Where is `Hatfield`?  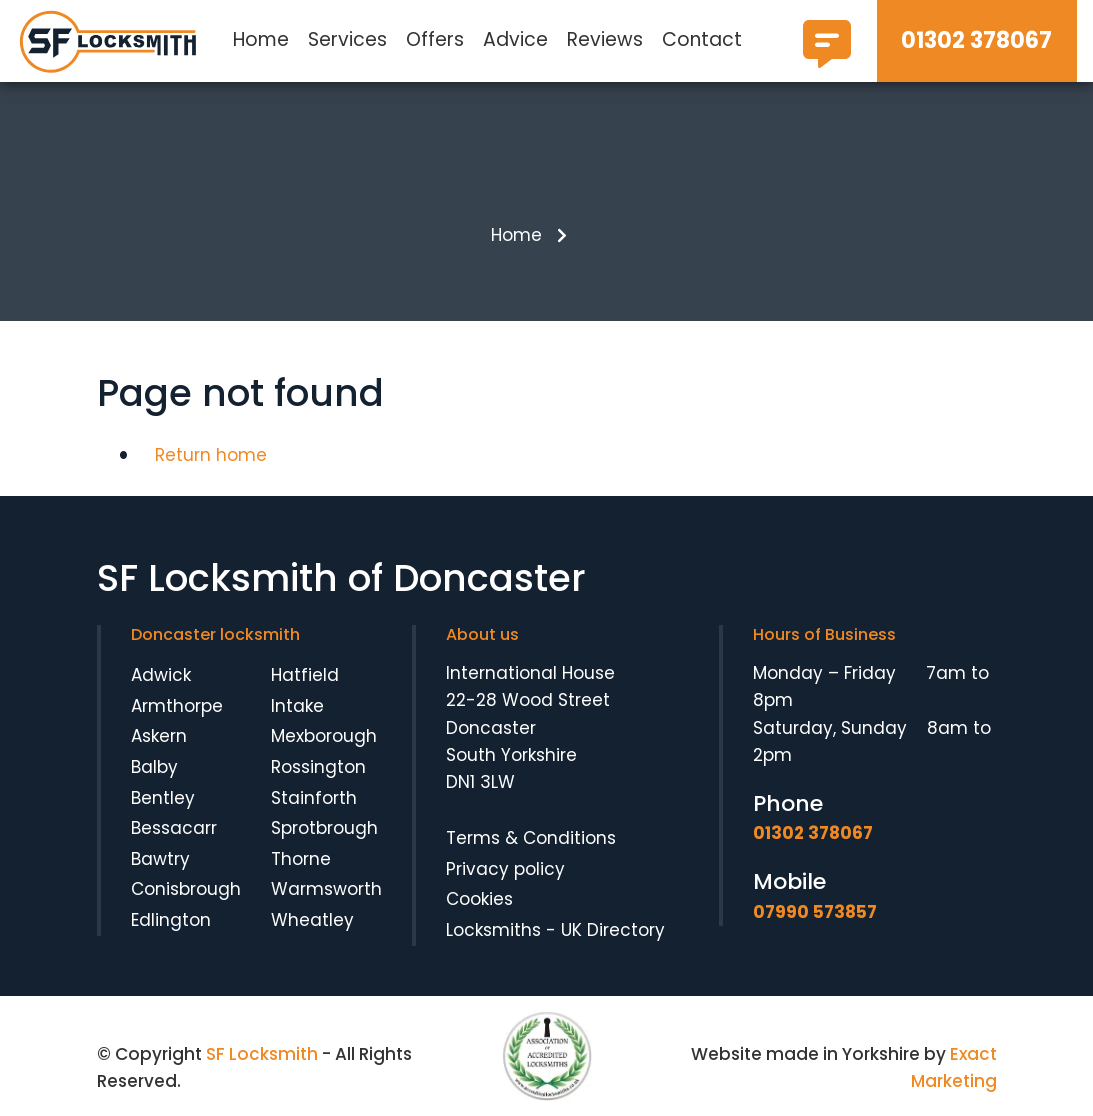 Hatfield is located at coordinates (305, 675).